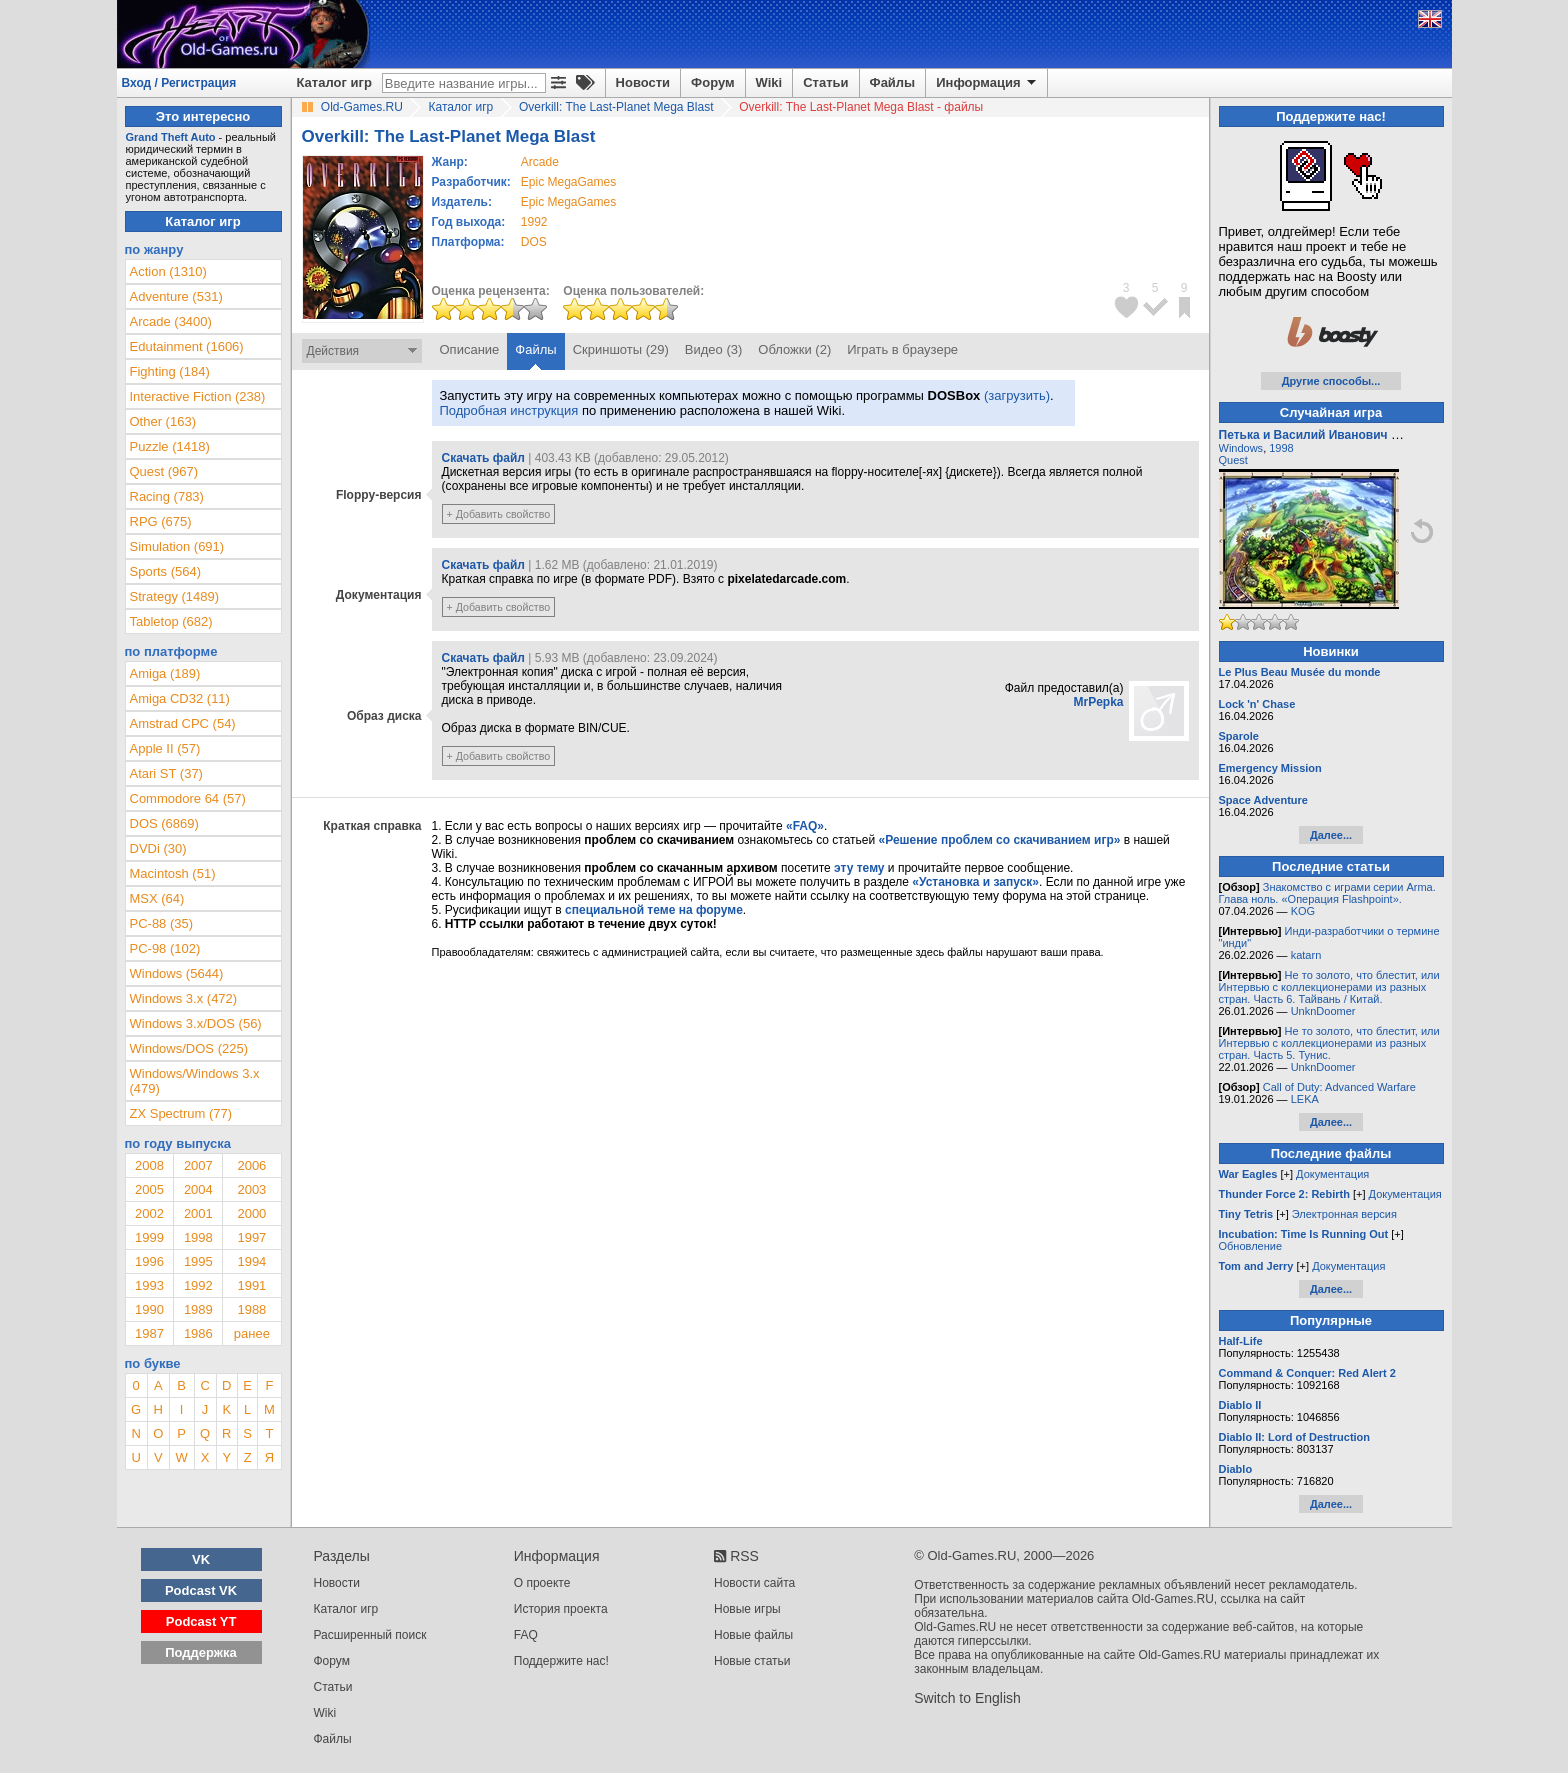  Describe the element at coordinates (149, 1189) in the screenshot. I see `2005` at that location.